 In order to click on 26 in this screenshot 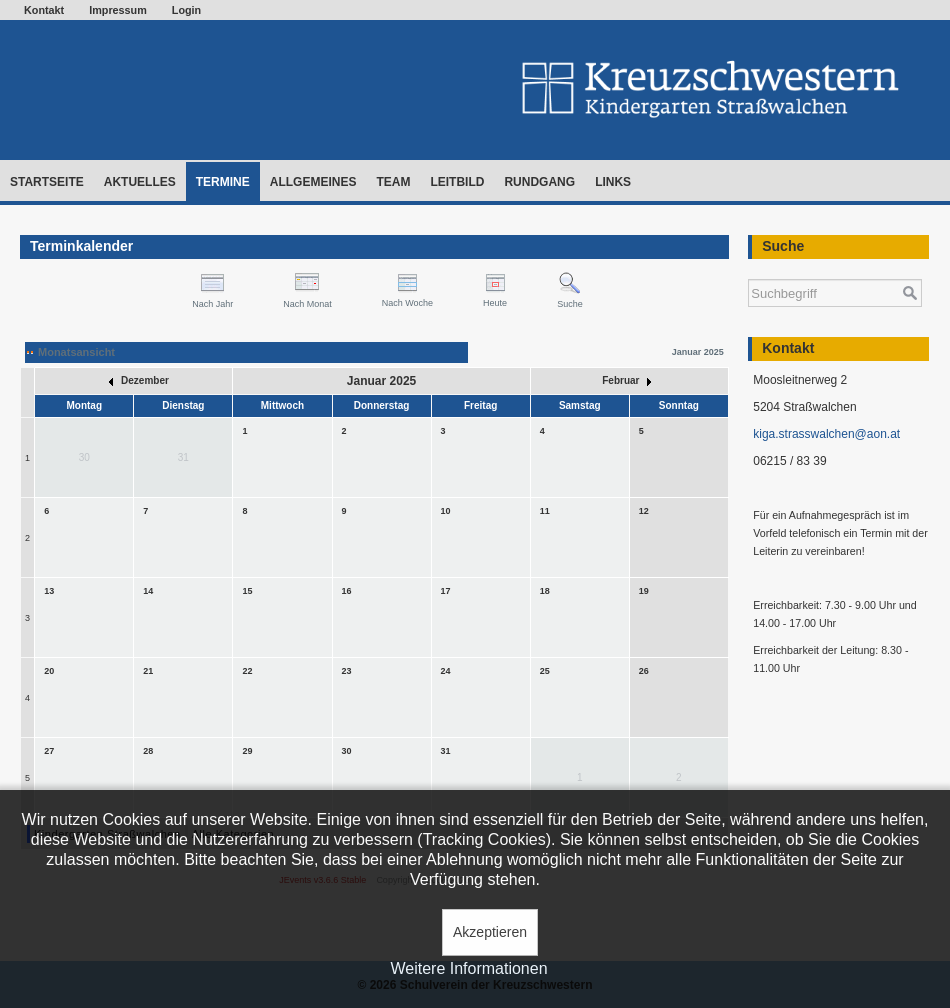, I will do `click(644, 671)`.